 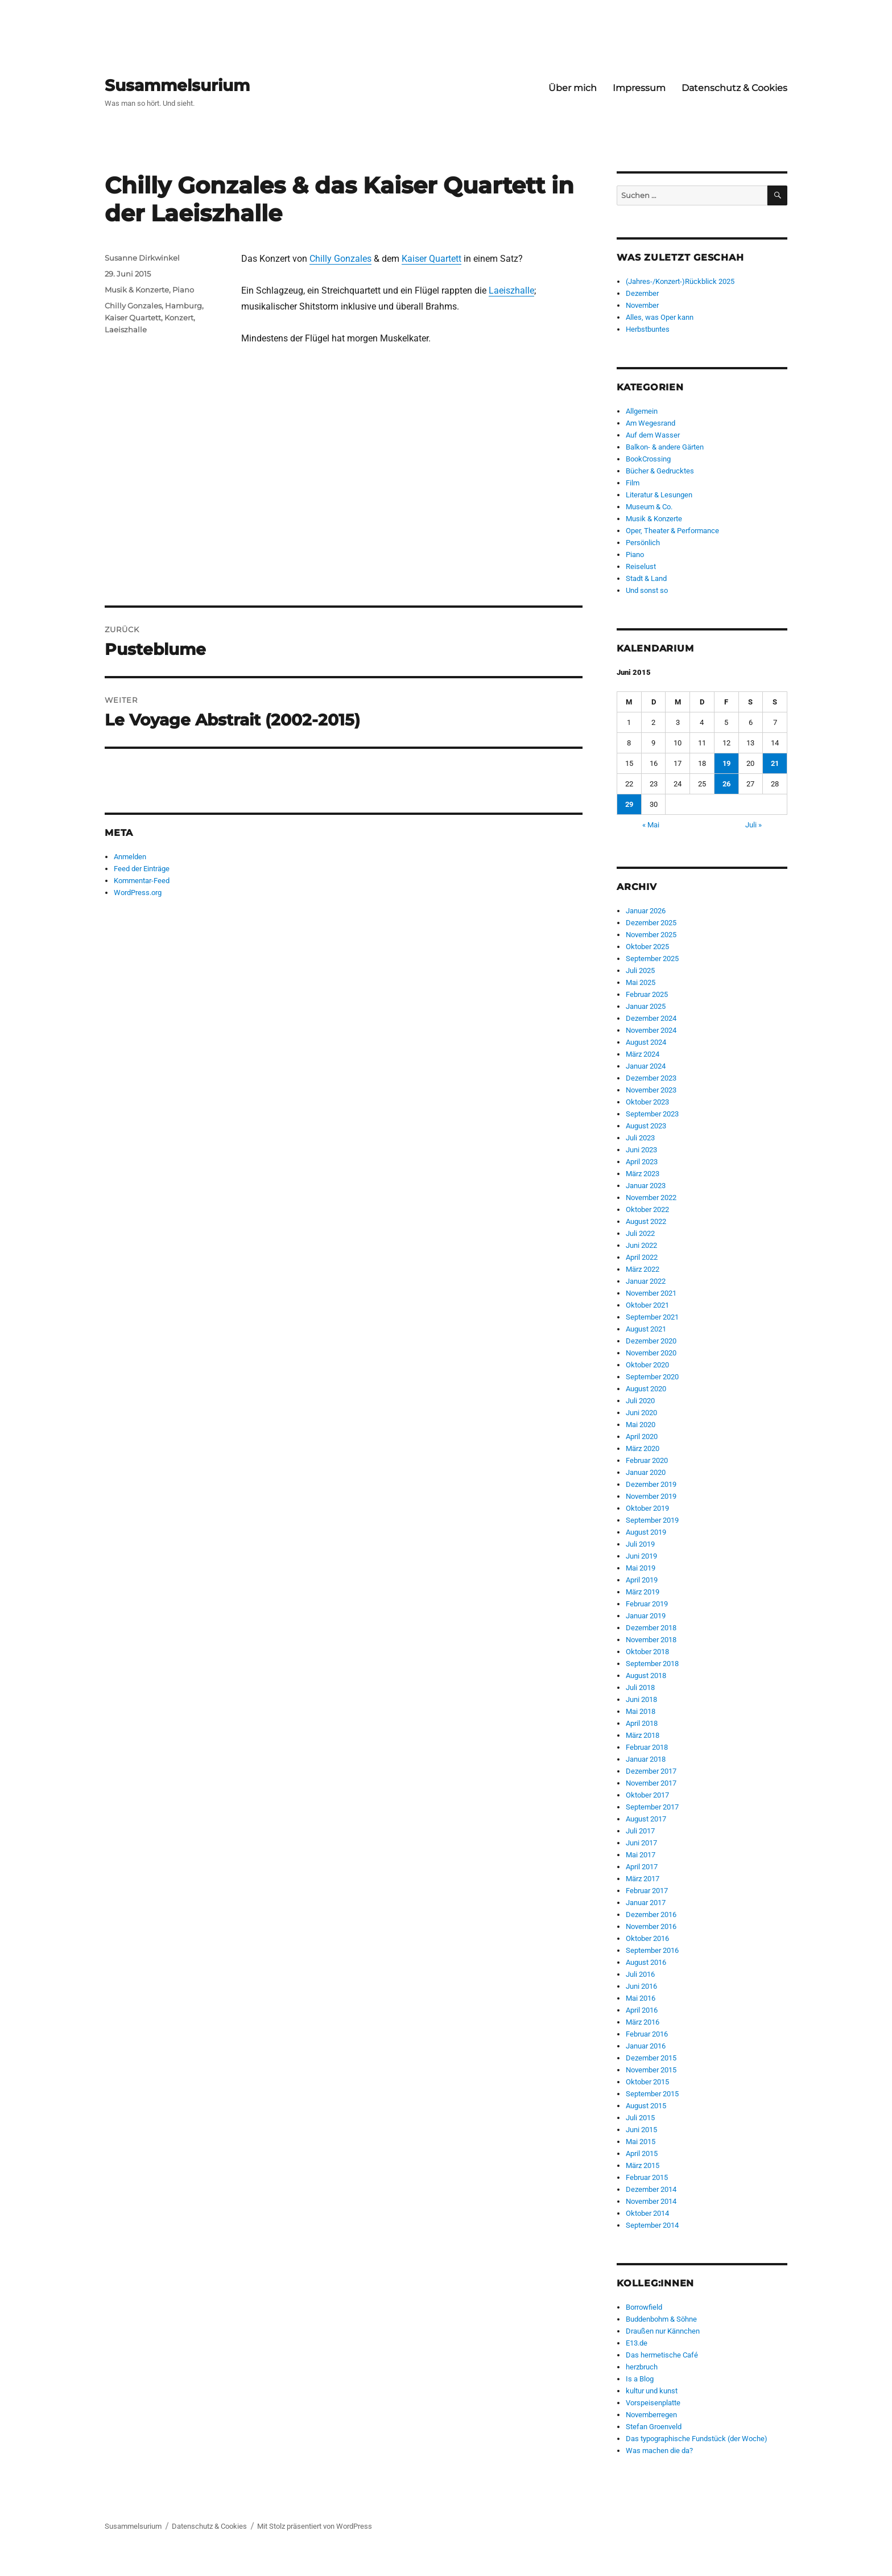 I want to click on Mai 2015, so click(x=640, y=2141).